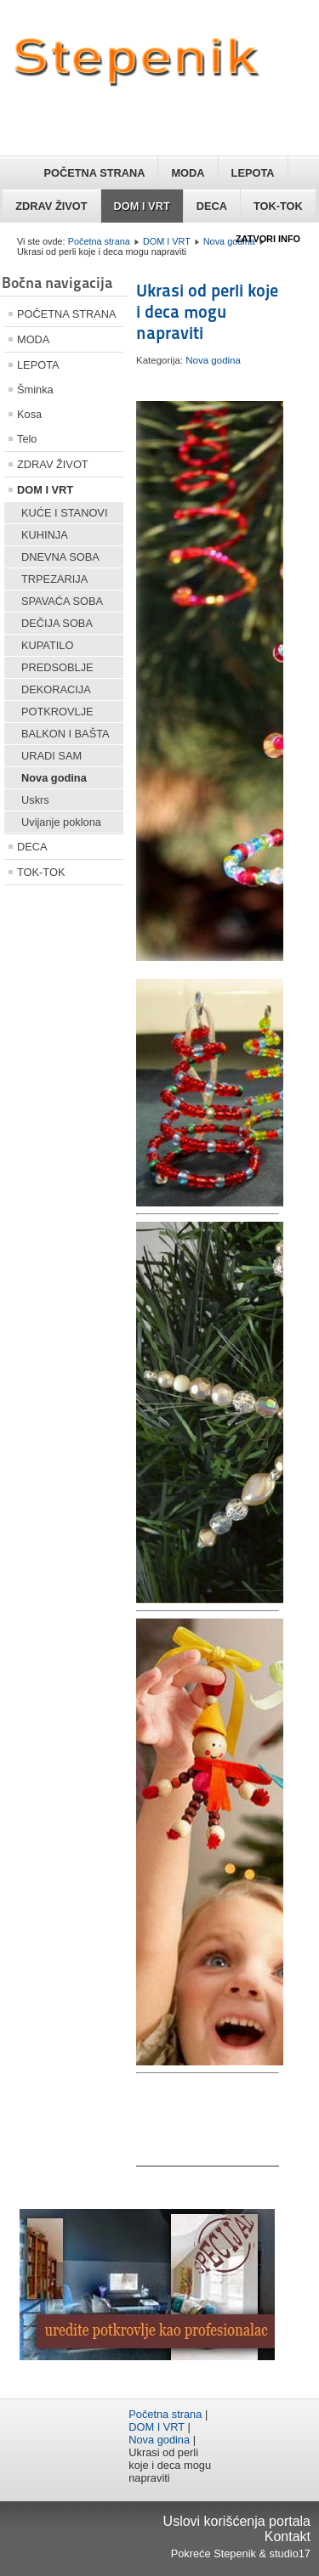  I want to click on Kosa, so click(29, 414).